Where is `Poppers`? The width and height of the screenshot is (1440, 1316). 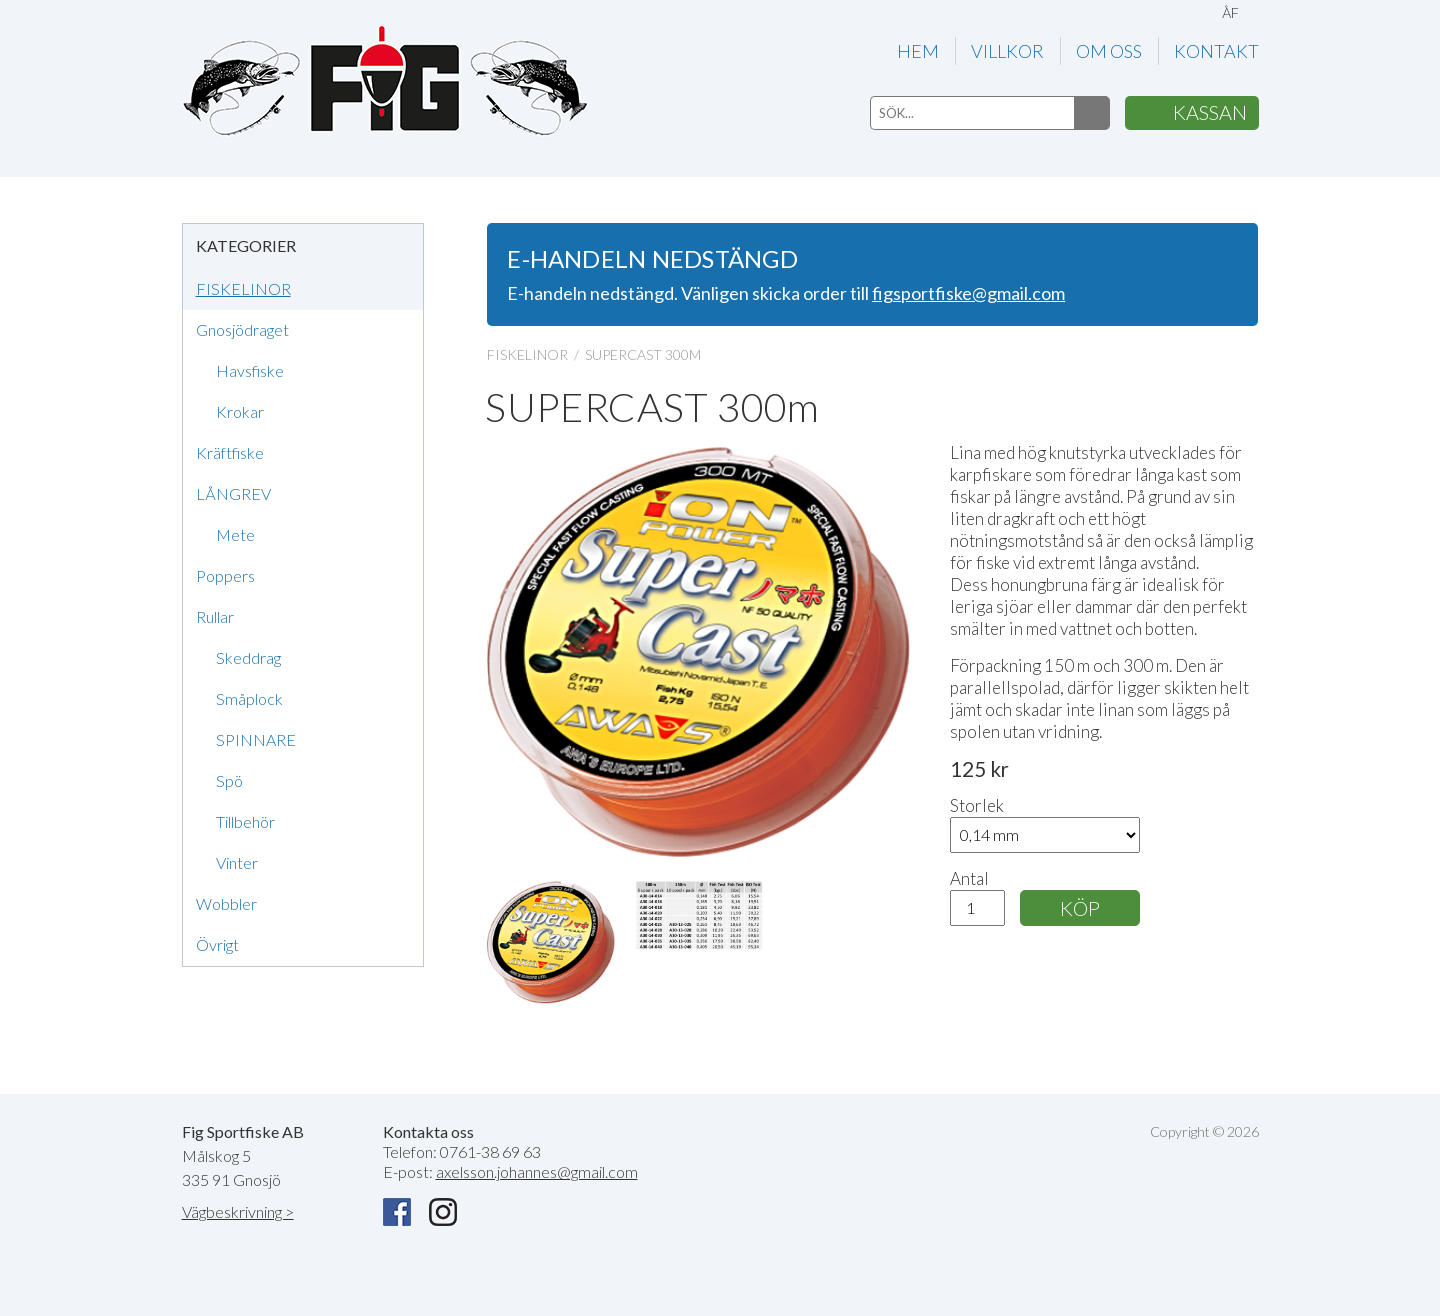
Poppers is located at coordinates (225, 575).